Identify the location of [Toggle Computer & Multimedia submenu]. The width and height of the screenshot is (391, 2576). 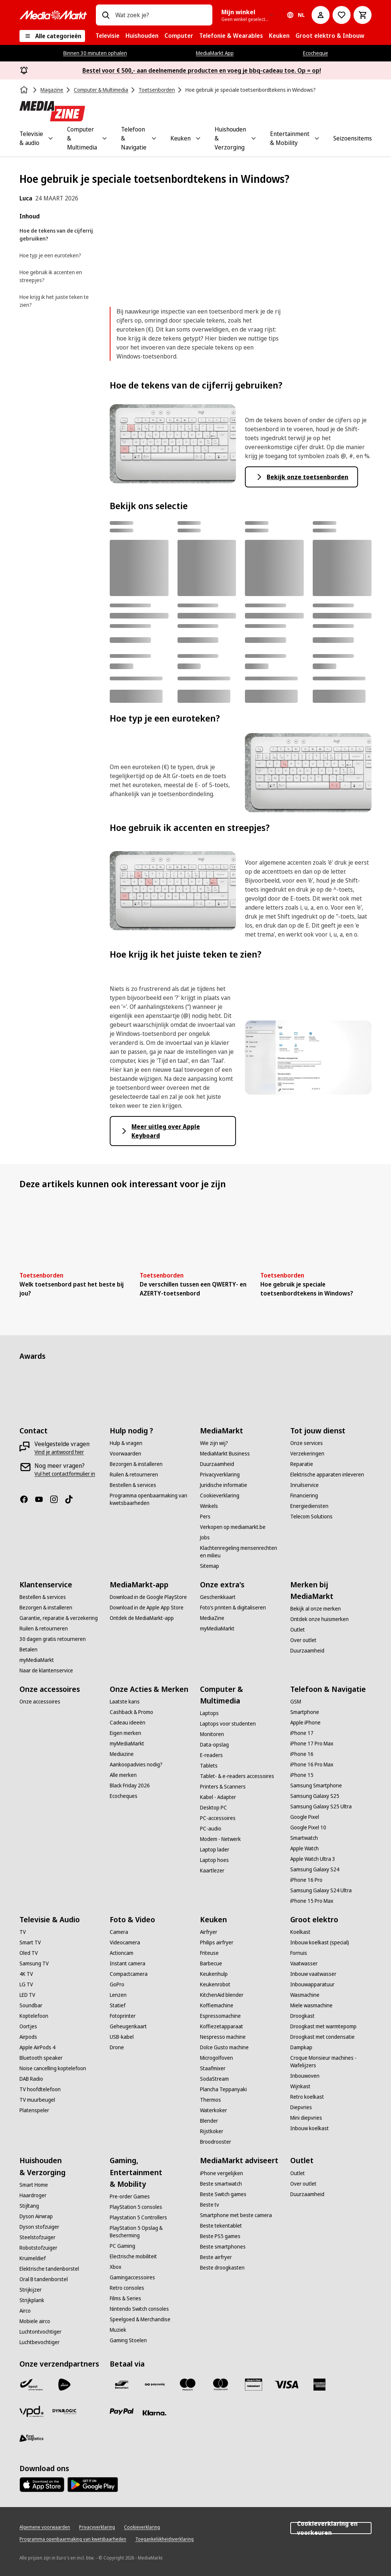
(104, 138).